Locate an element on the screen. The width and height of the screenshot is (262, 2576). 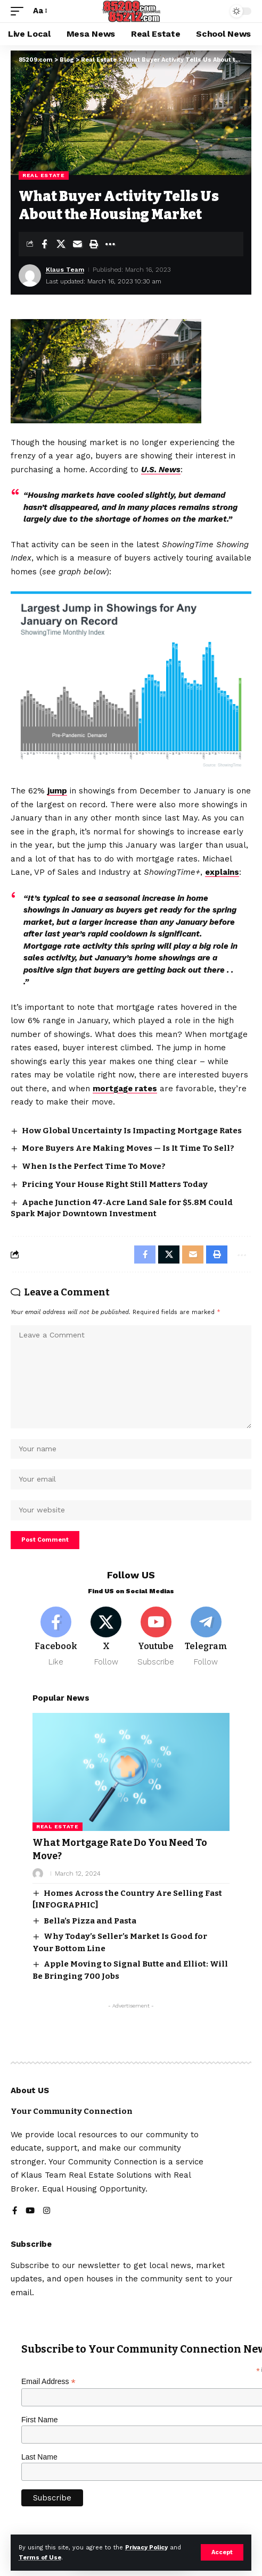
Privacy Policy is located at coordinates (146, 2547).